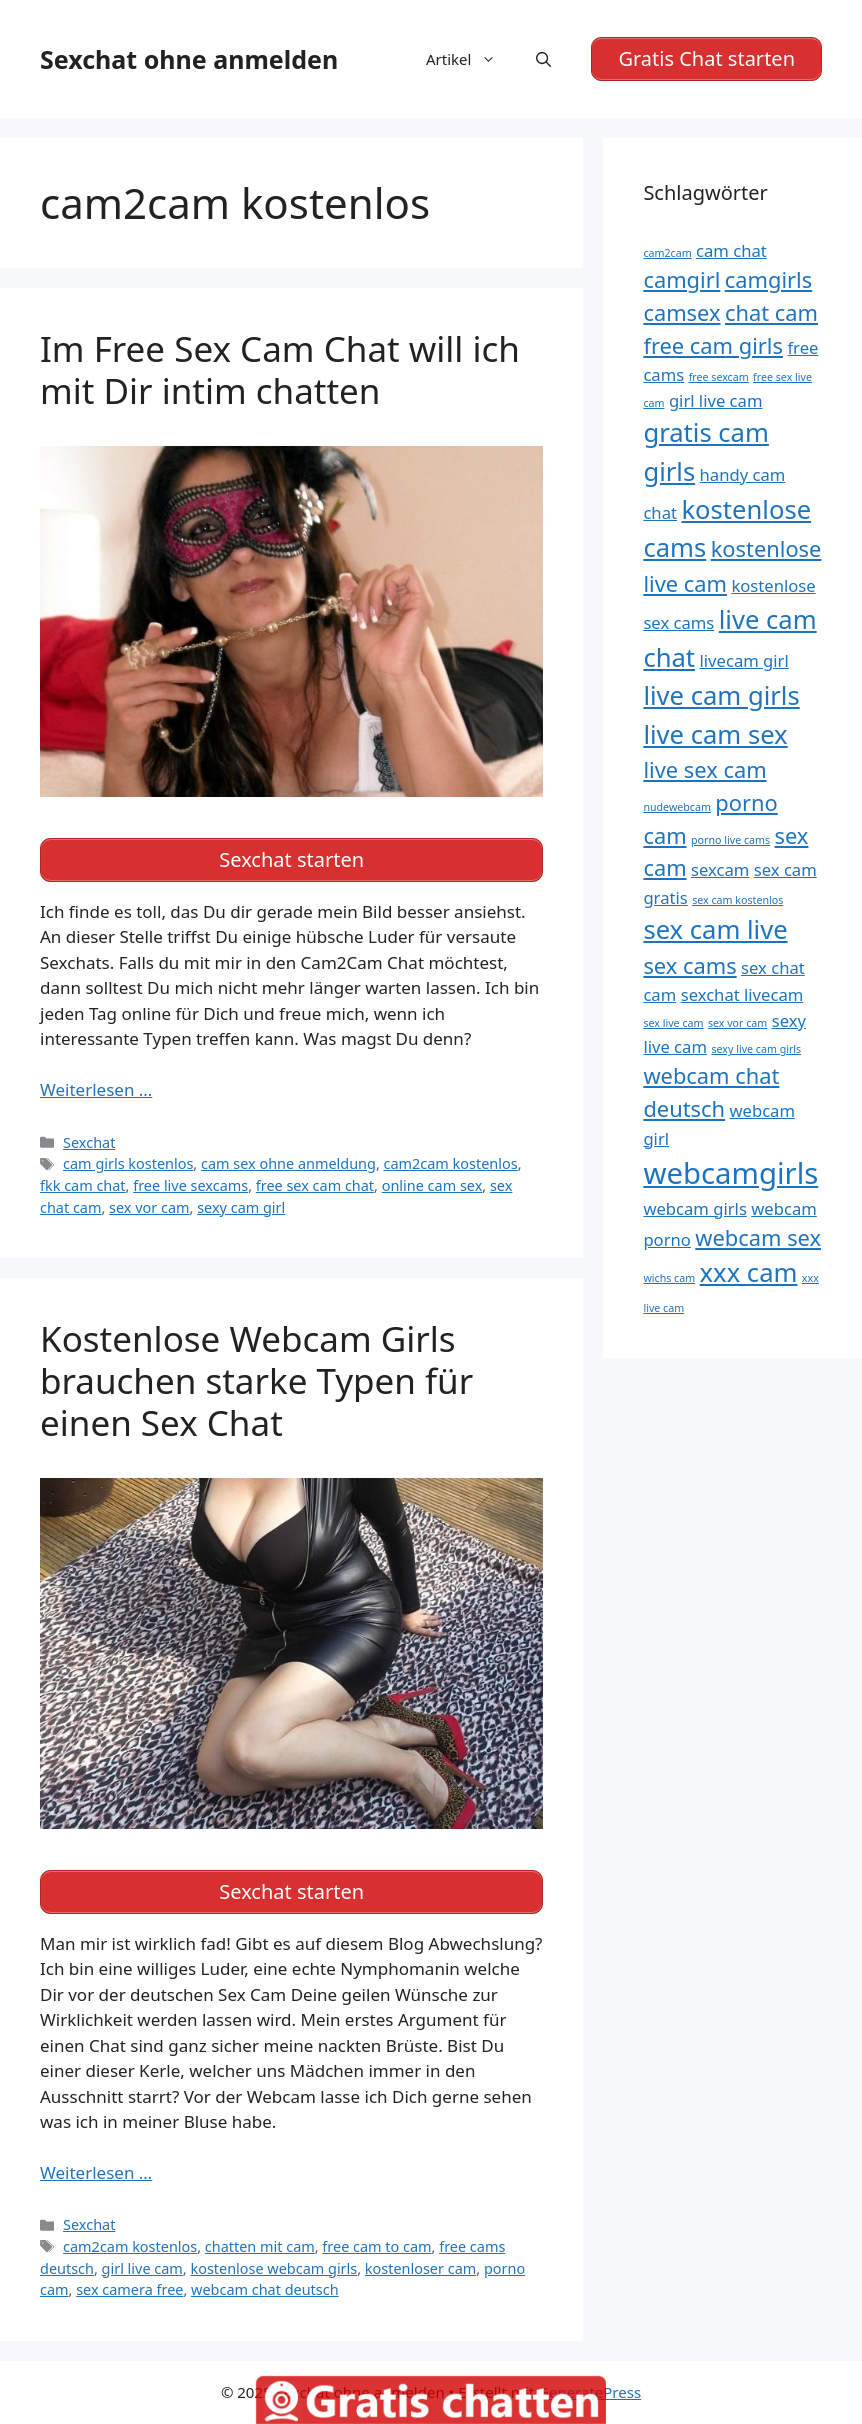 Image resolution: width=862 pixels, height=2424 pixels. Describe the element at coordinates (543, 59) in the screenshot. I see `[Suchleiste öffnen]` at that location.